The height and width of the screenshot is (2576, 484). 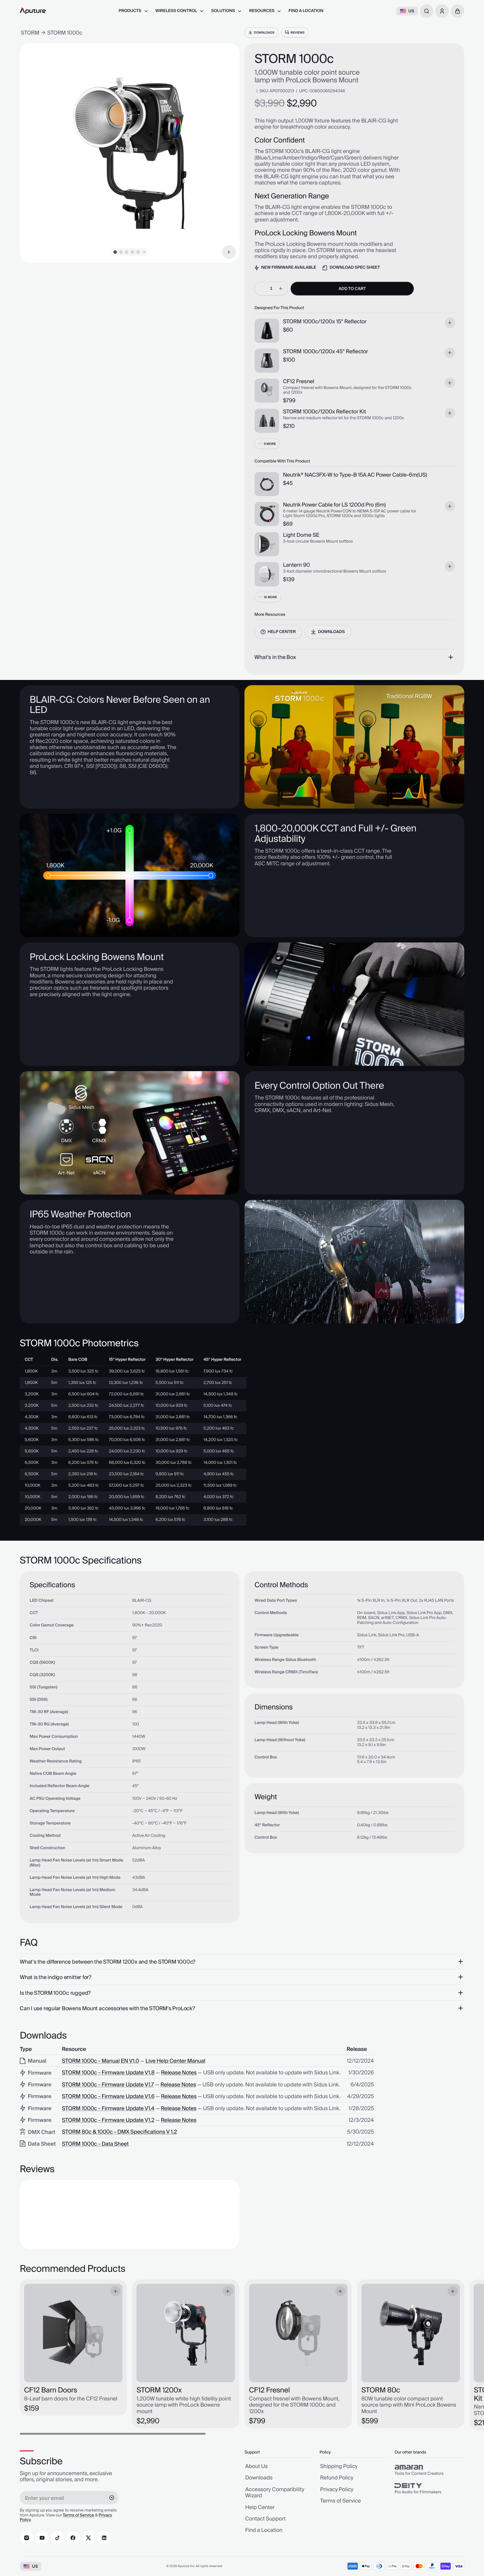 What do you see at coordinates (108, 2084) in the screenshot?
I see `STORM 1000c - Firmware Update V1.7` at bounding box center [108, 2084].